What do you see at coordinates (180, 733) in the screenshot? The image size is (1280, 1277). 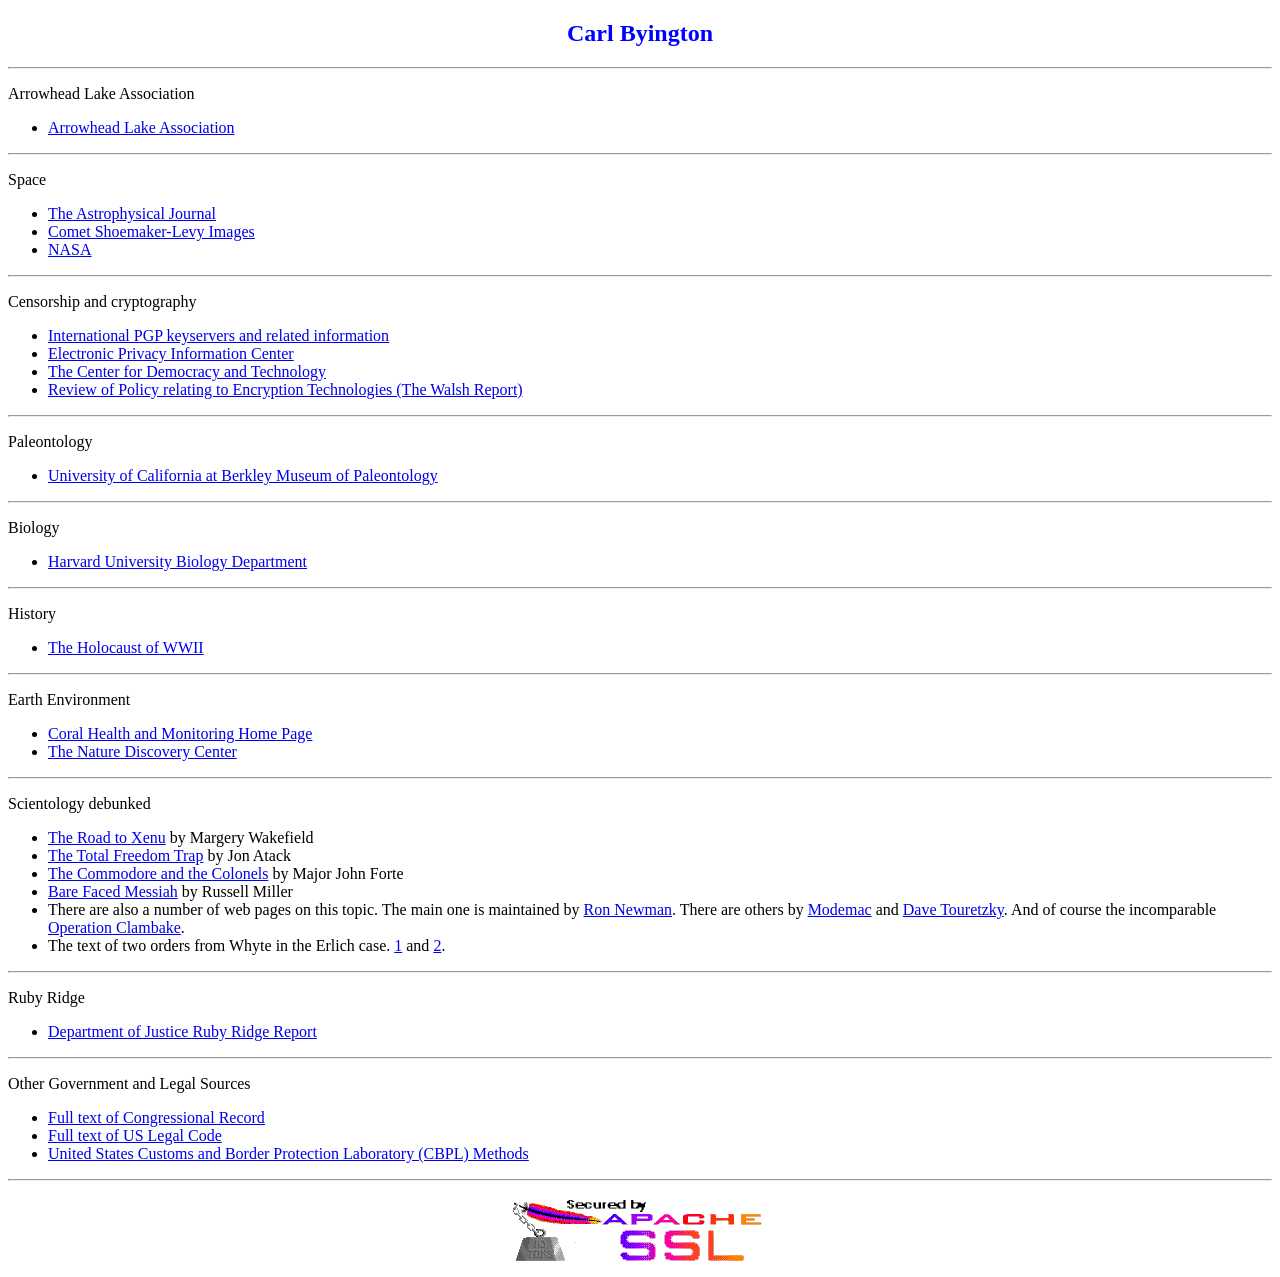 I see `Coral Health and Monitoring Home Page` at bounding box center [180, 733].